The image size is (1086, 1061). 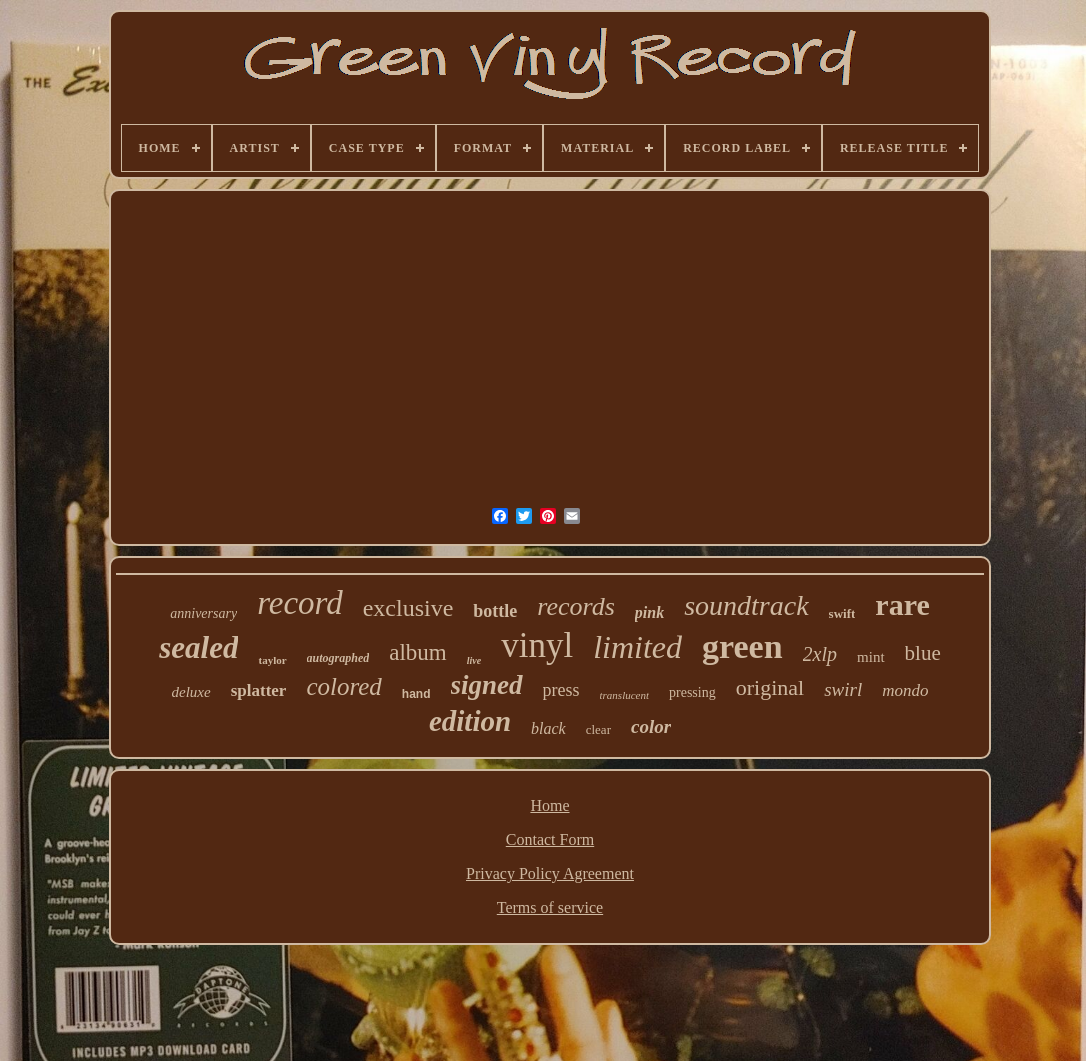 What do you see at coordinates (649, 612) in the screenshot?
I see `pink` at bounding box center [649, 612].